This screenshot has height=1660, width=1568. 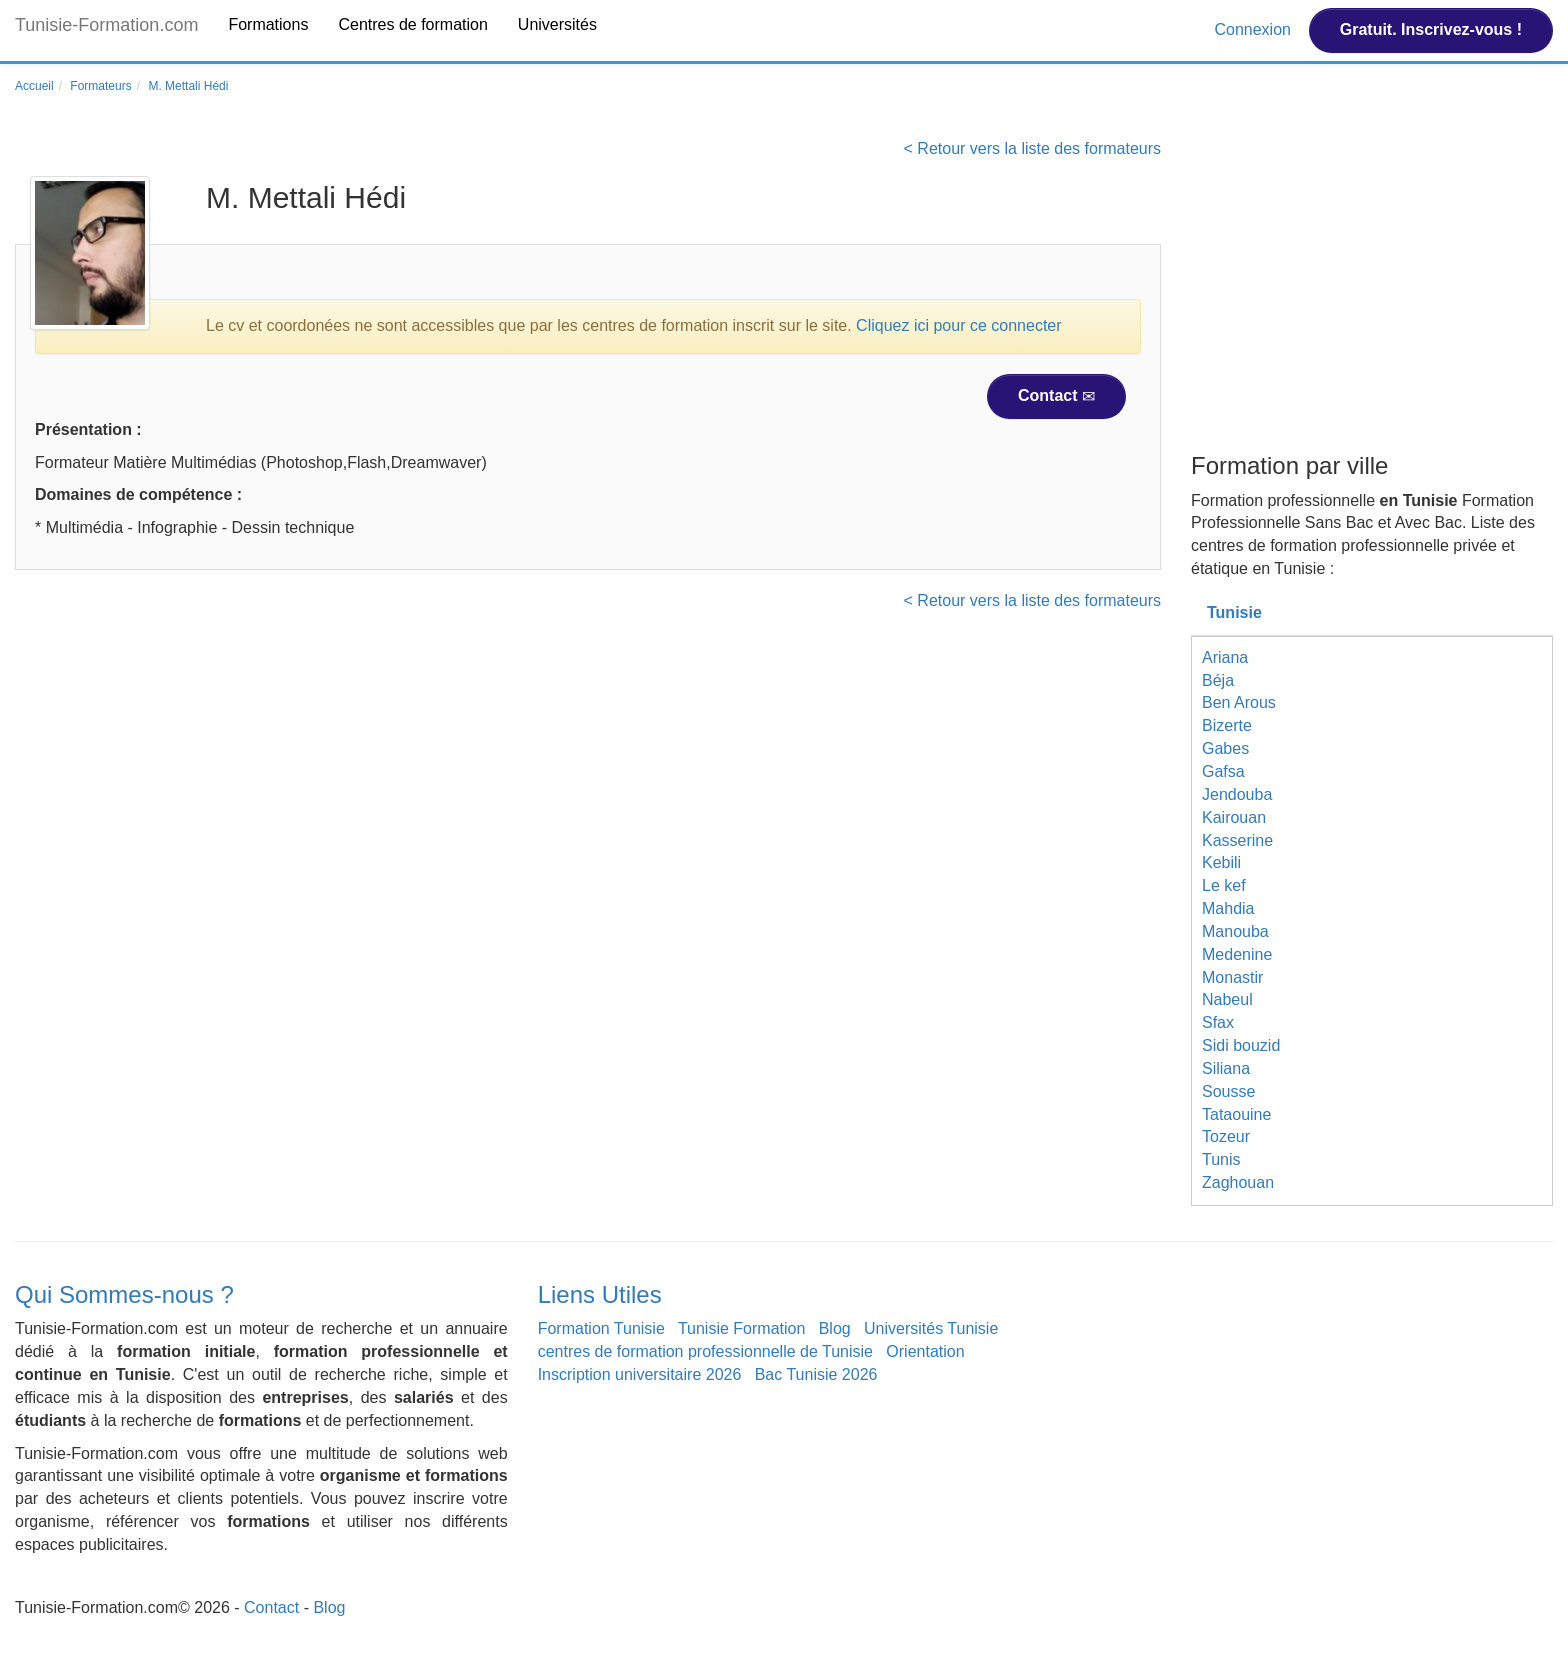 I want to click on Ariana, so click(x=1225, y=657).